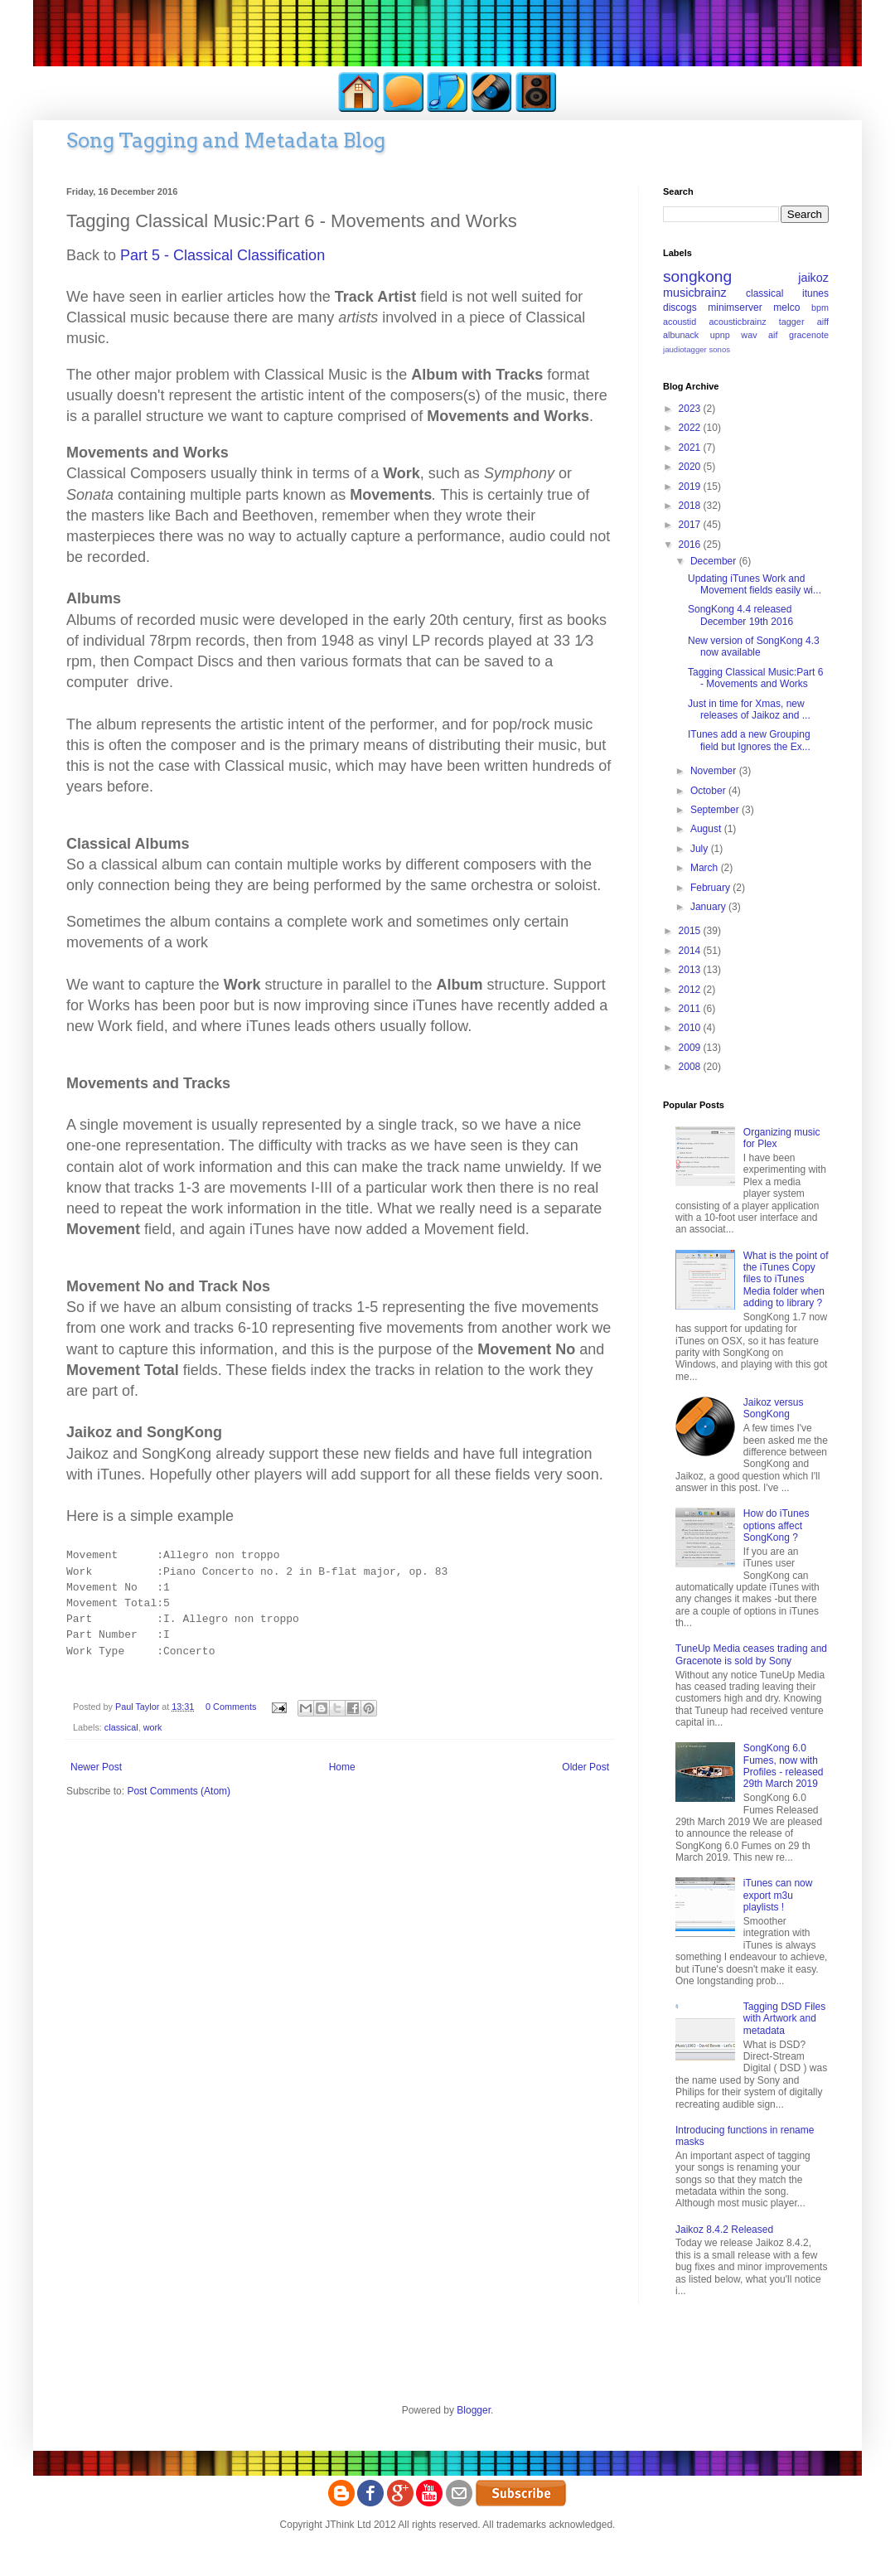 This screenshot has height=2576, width=895. I want to click on Newer Post, so click(96, 1767).